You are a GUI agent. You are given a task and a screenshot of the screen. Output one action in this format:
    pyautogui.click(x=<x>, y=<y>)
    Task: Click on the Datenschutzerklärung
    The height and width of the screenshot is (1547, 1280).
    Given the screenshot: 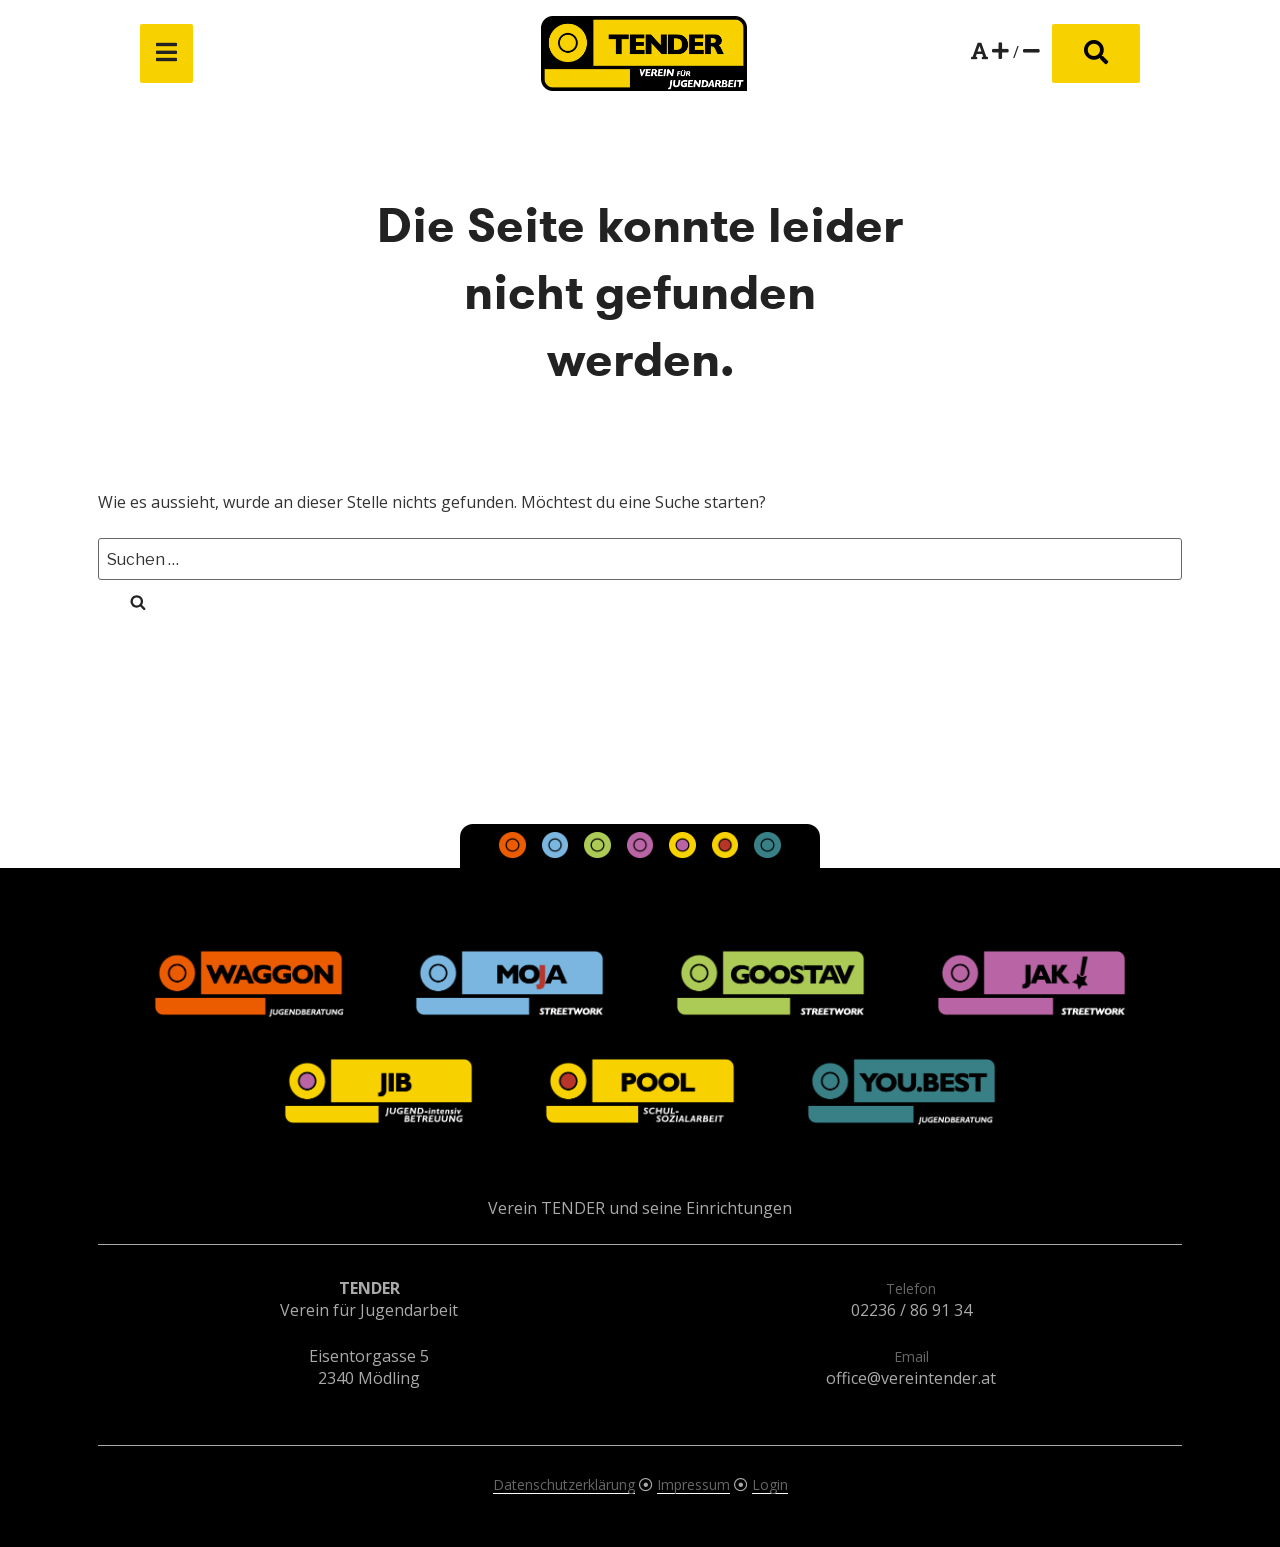 What is the action you would take?
    pyautogui.click(x=564, y=1484)
    